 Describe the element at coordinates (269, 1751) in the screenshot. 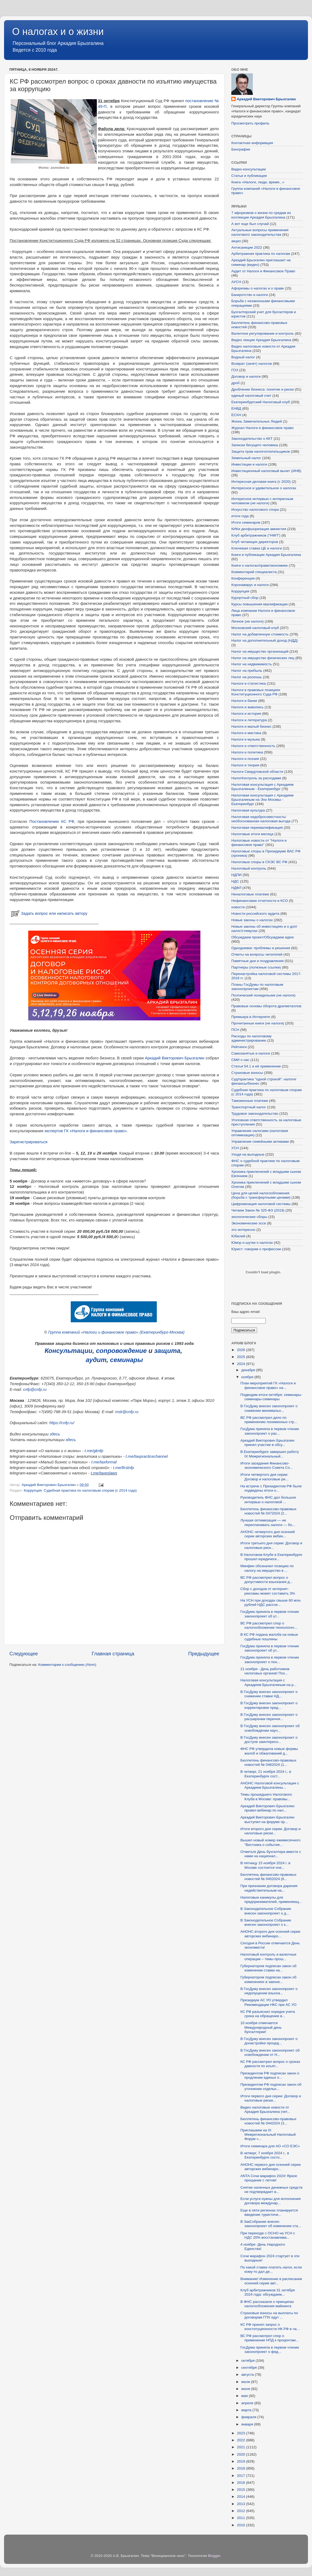

I see `ФНС РФ утвердила новые формы жалоб и обжалований д...` at that location.